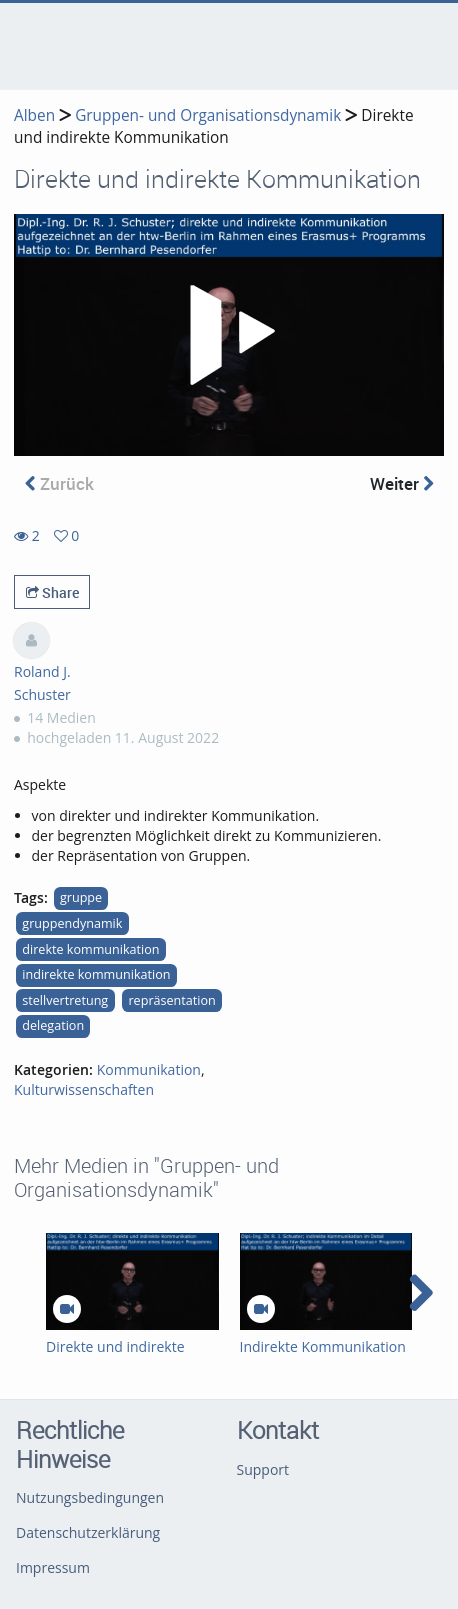  Describe the element at coordinates (88, 1532) in the screenshot. I see `Datenschutzerklärung` at that location.